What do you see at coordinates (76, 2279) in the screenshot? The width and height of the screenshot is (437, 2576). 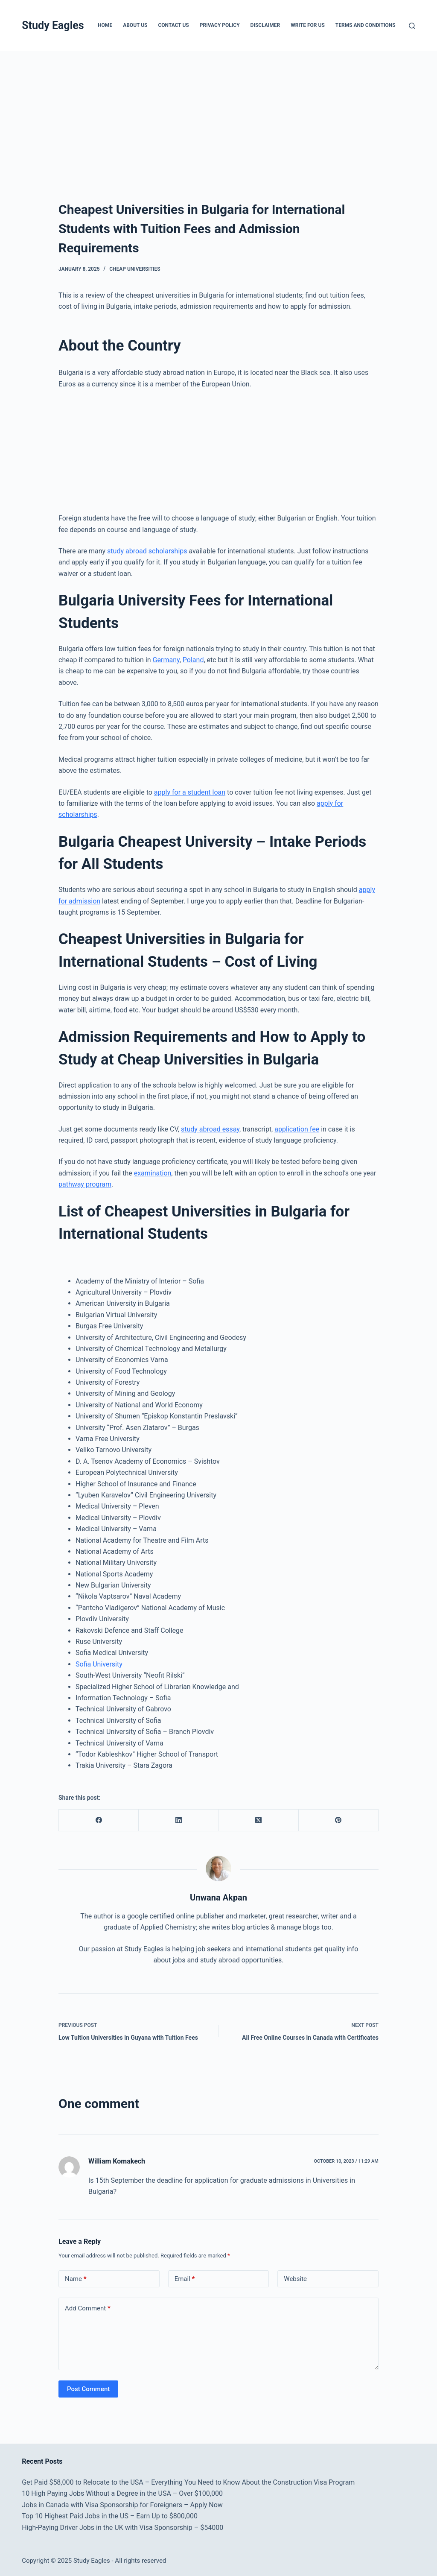 I see `Name` at bounding box center [76, 2279].